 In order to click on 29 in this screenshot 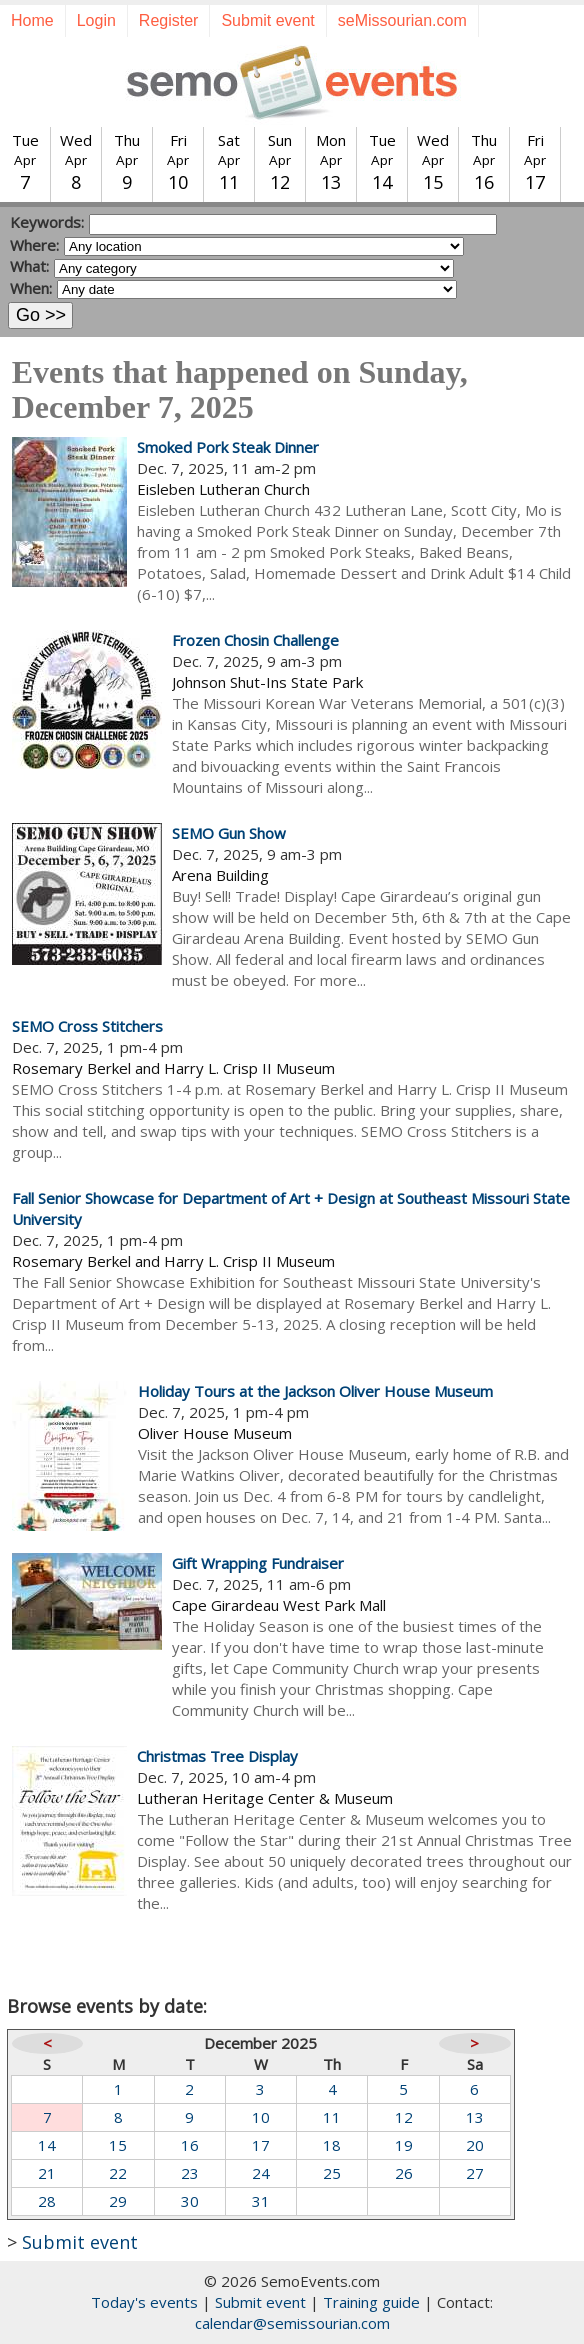, I will do `click(118, 2201)`.